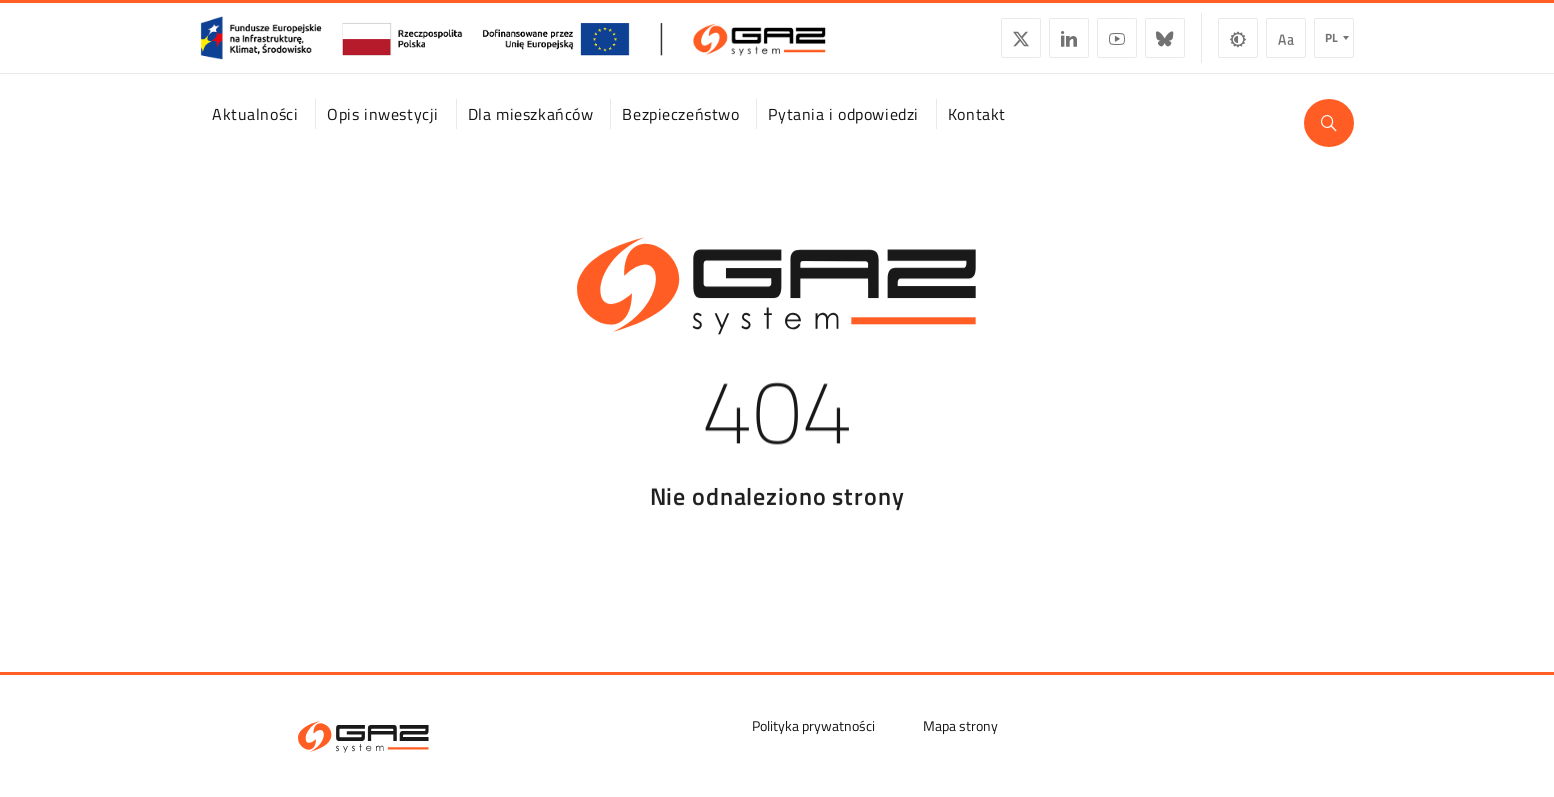 The image size is (1554, 797). I want to click on Pytania i odpowiedzi, so click(843, 133).